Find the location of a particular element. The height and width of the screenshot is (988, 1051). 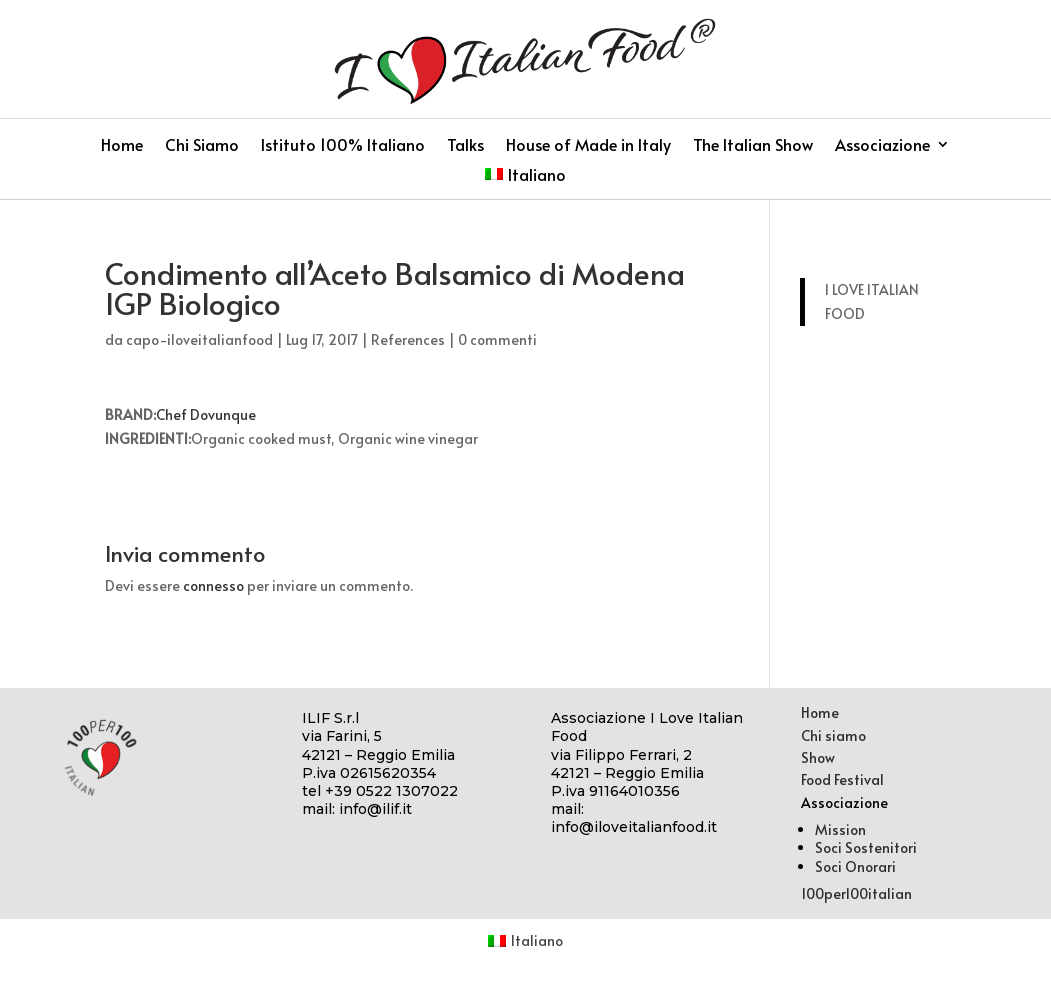

Istituto 100% Italiano is located at coordinates (343, 146).